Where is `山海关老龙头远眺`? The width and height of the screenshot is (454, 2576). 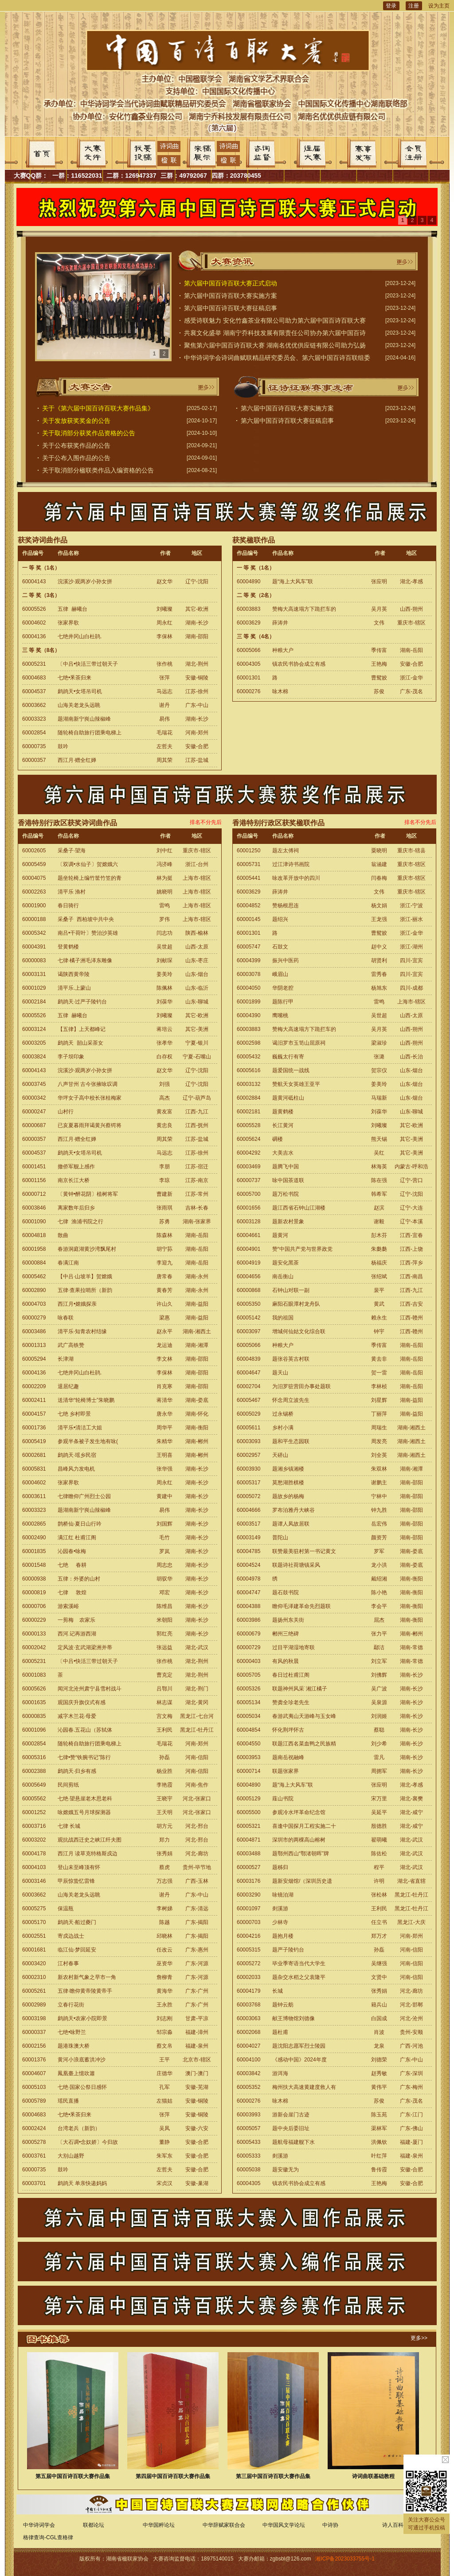 山海关老龙头远眺 is located at coordinates (79, 705).